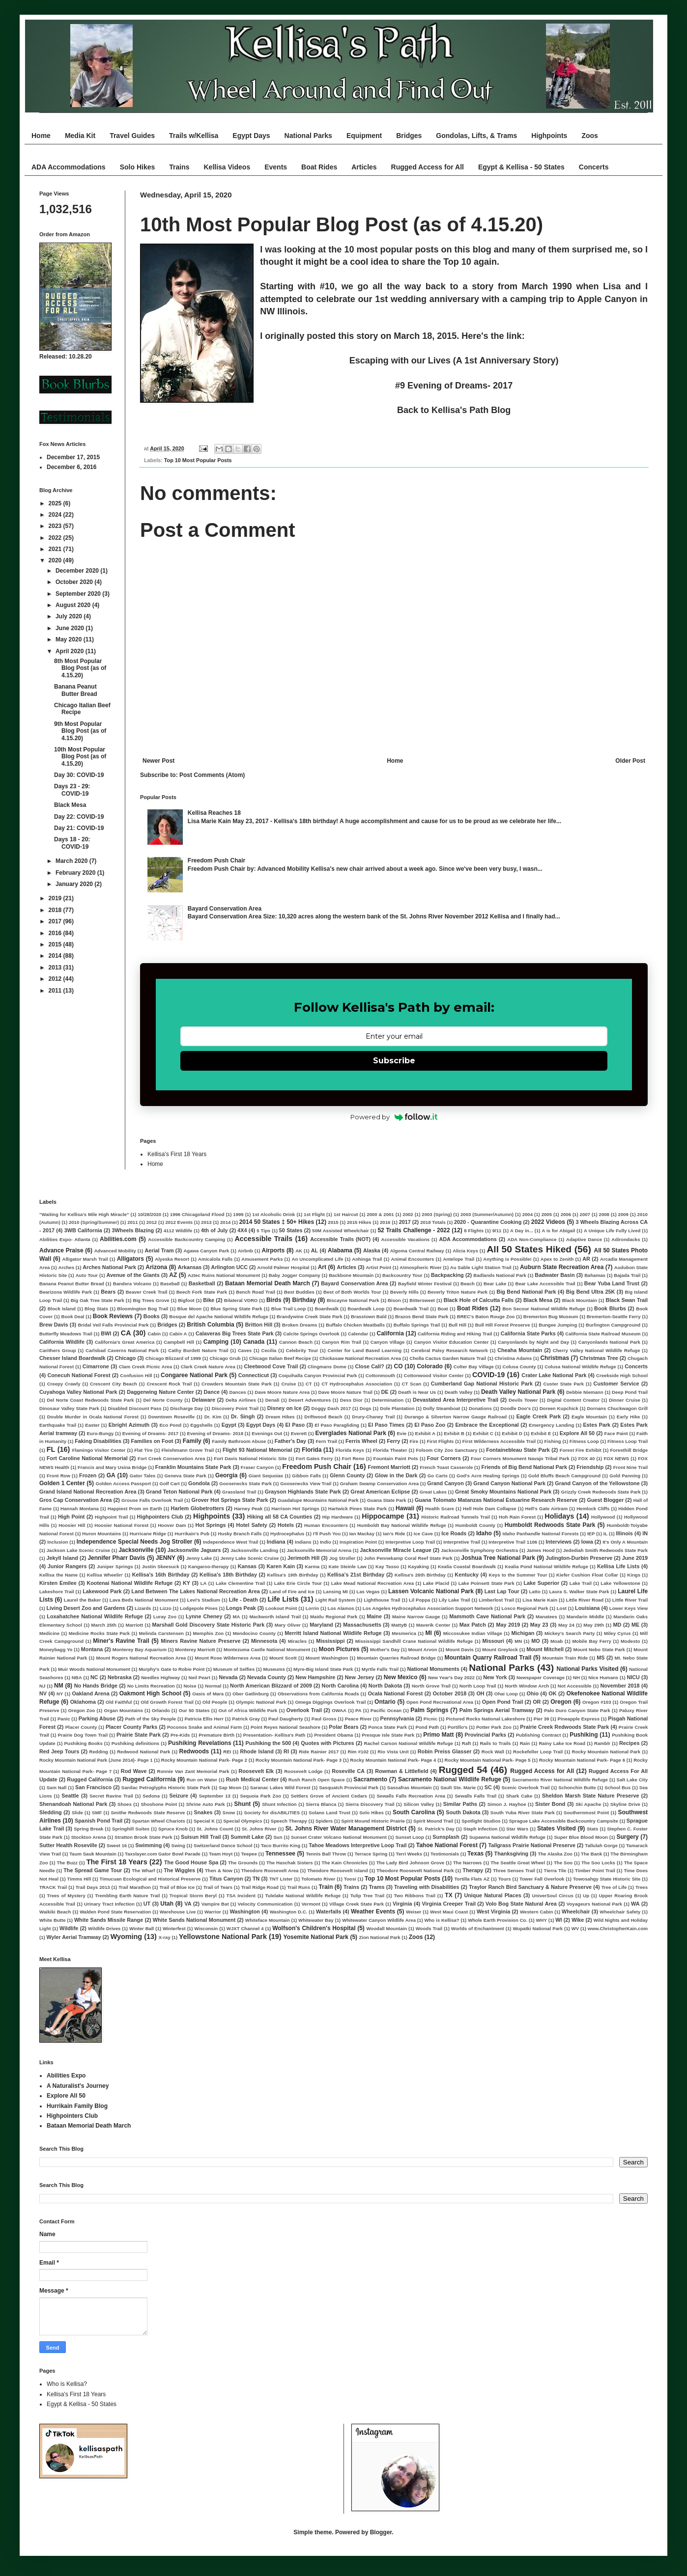 The image size is (687, 2576). Describe the element at coordinates (304, 1710) in the screenshot. I see `Overlook Trail` at that location.